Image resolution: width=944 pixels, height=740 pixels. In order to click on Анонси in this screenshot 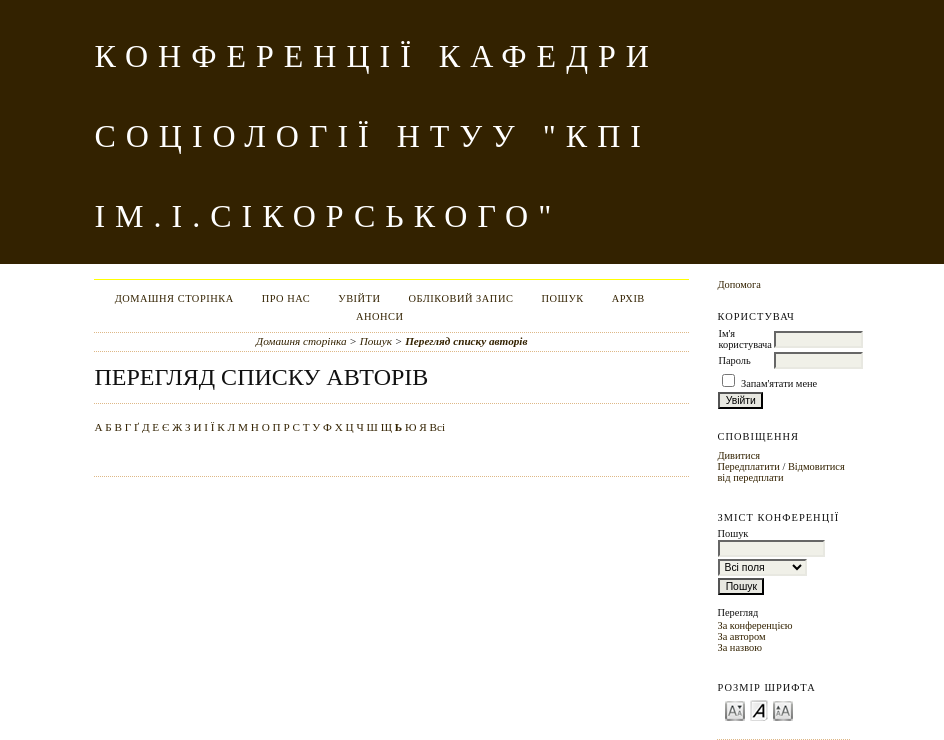, I will do `click(380, 316)`.